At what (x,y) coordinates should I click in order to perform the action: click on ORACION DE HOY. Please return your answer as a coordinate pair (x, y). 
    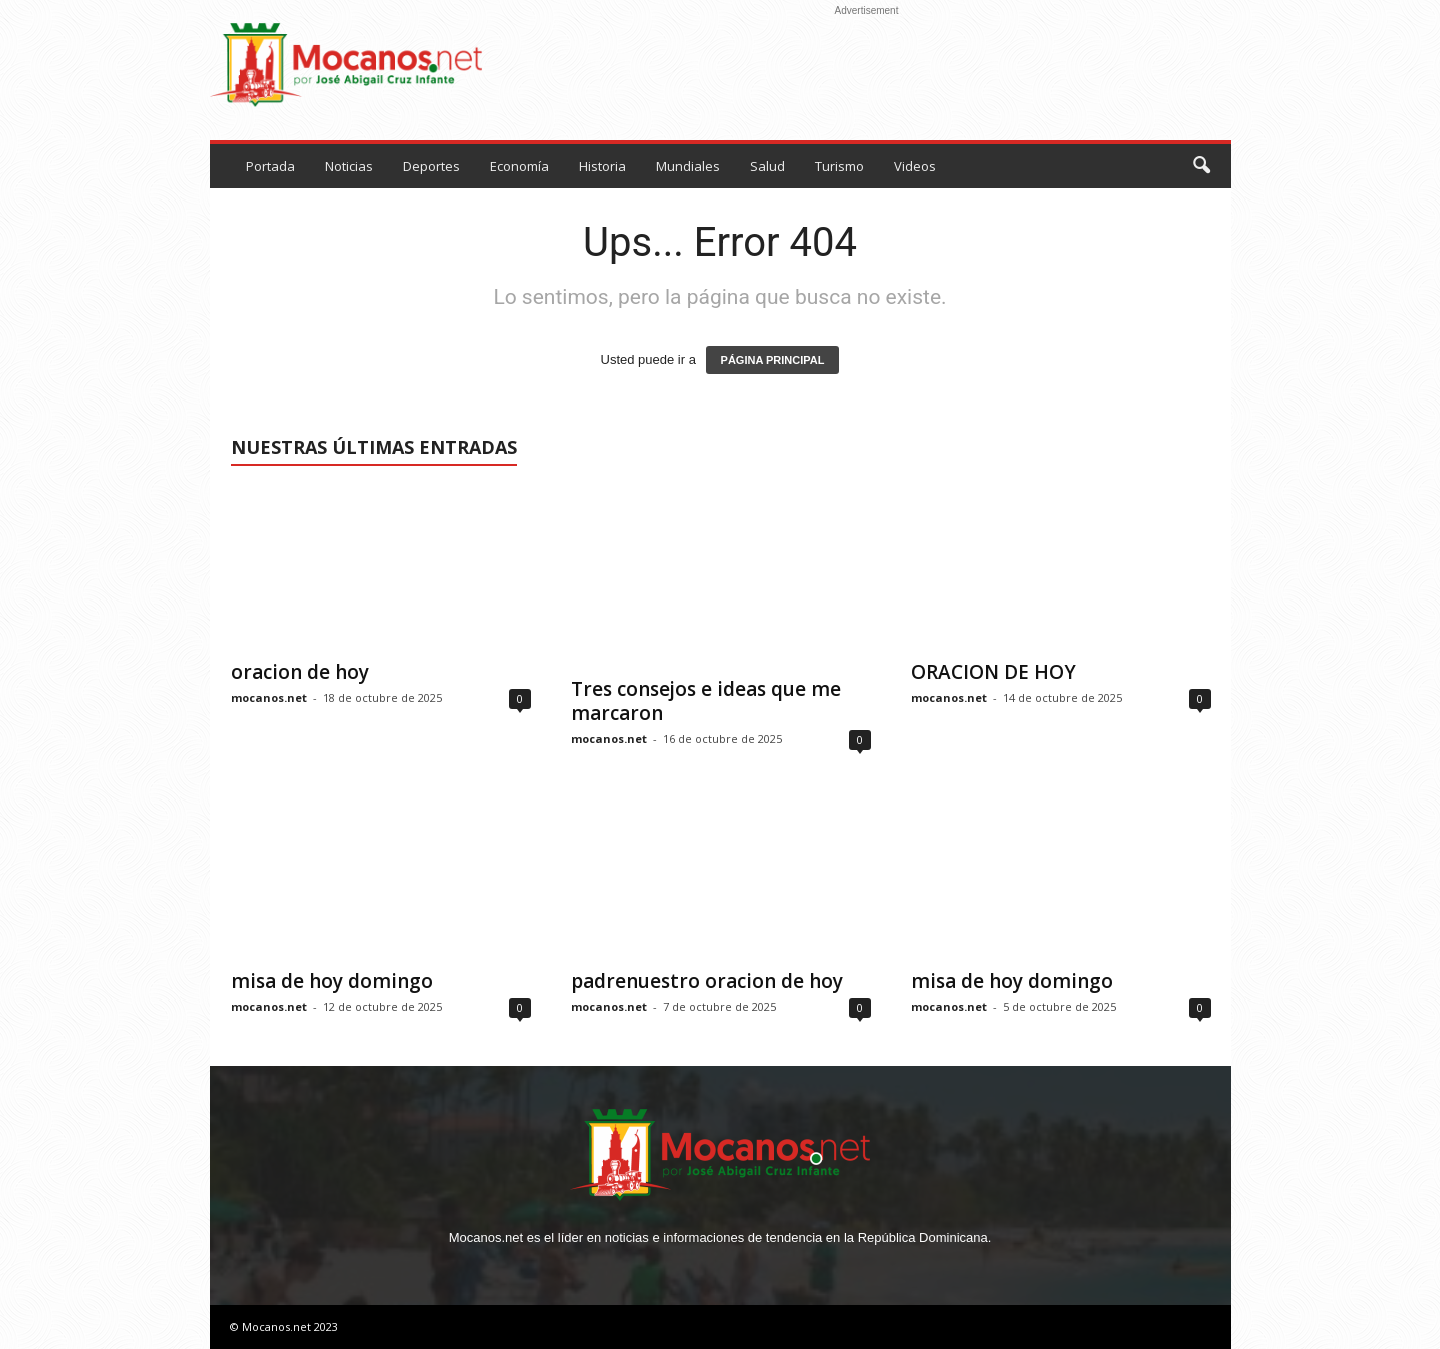
    Looking at the image, I should click on (993, 672).